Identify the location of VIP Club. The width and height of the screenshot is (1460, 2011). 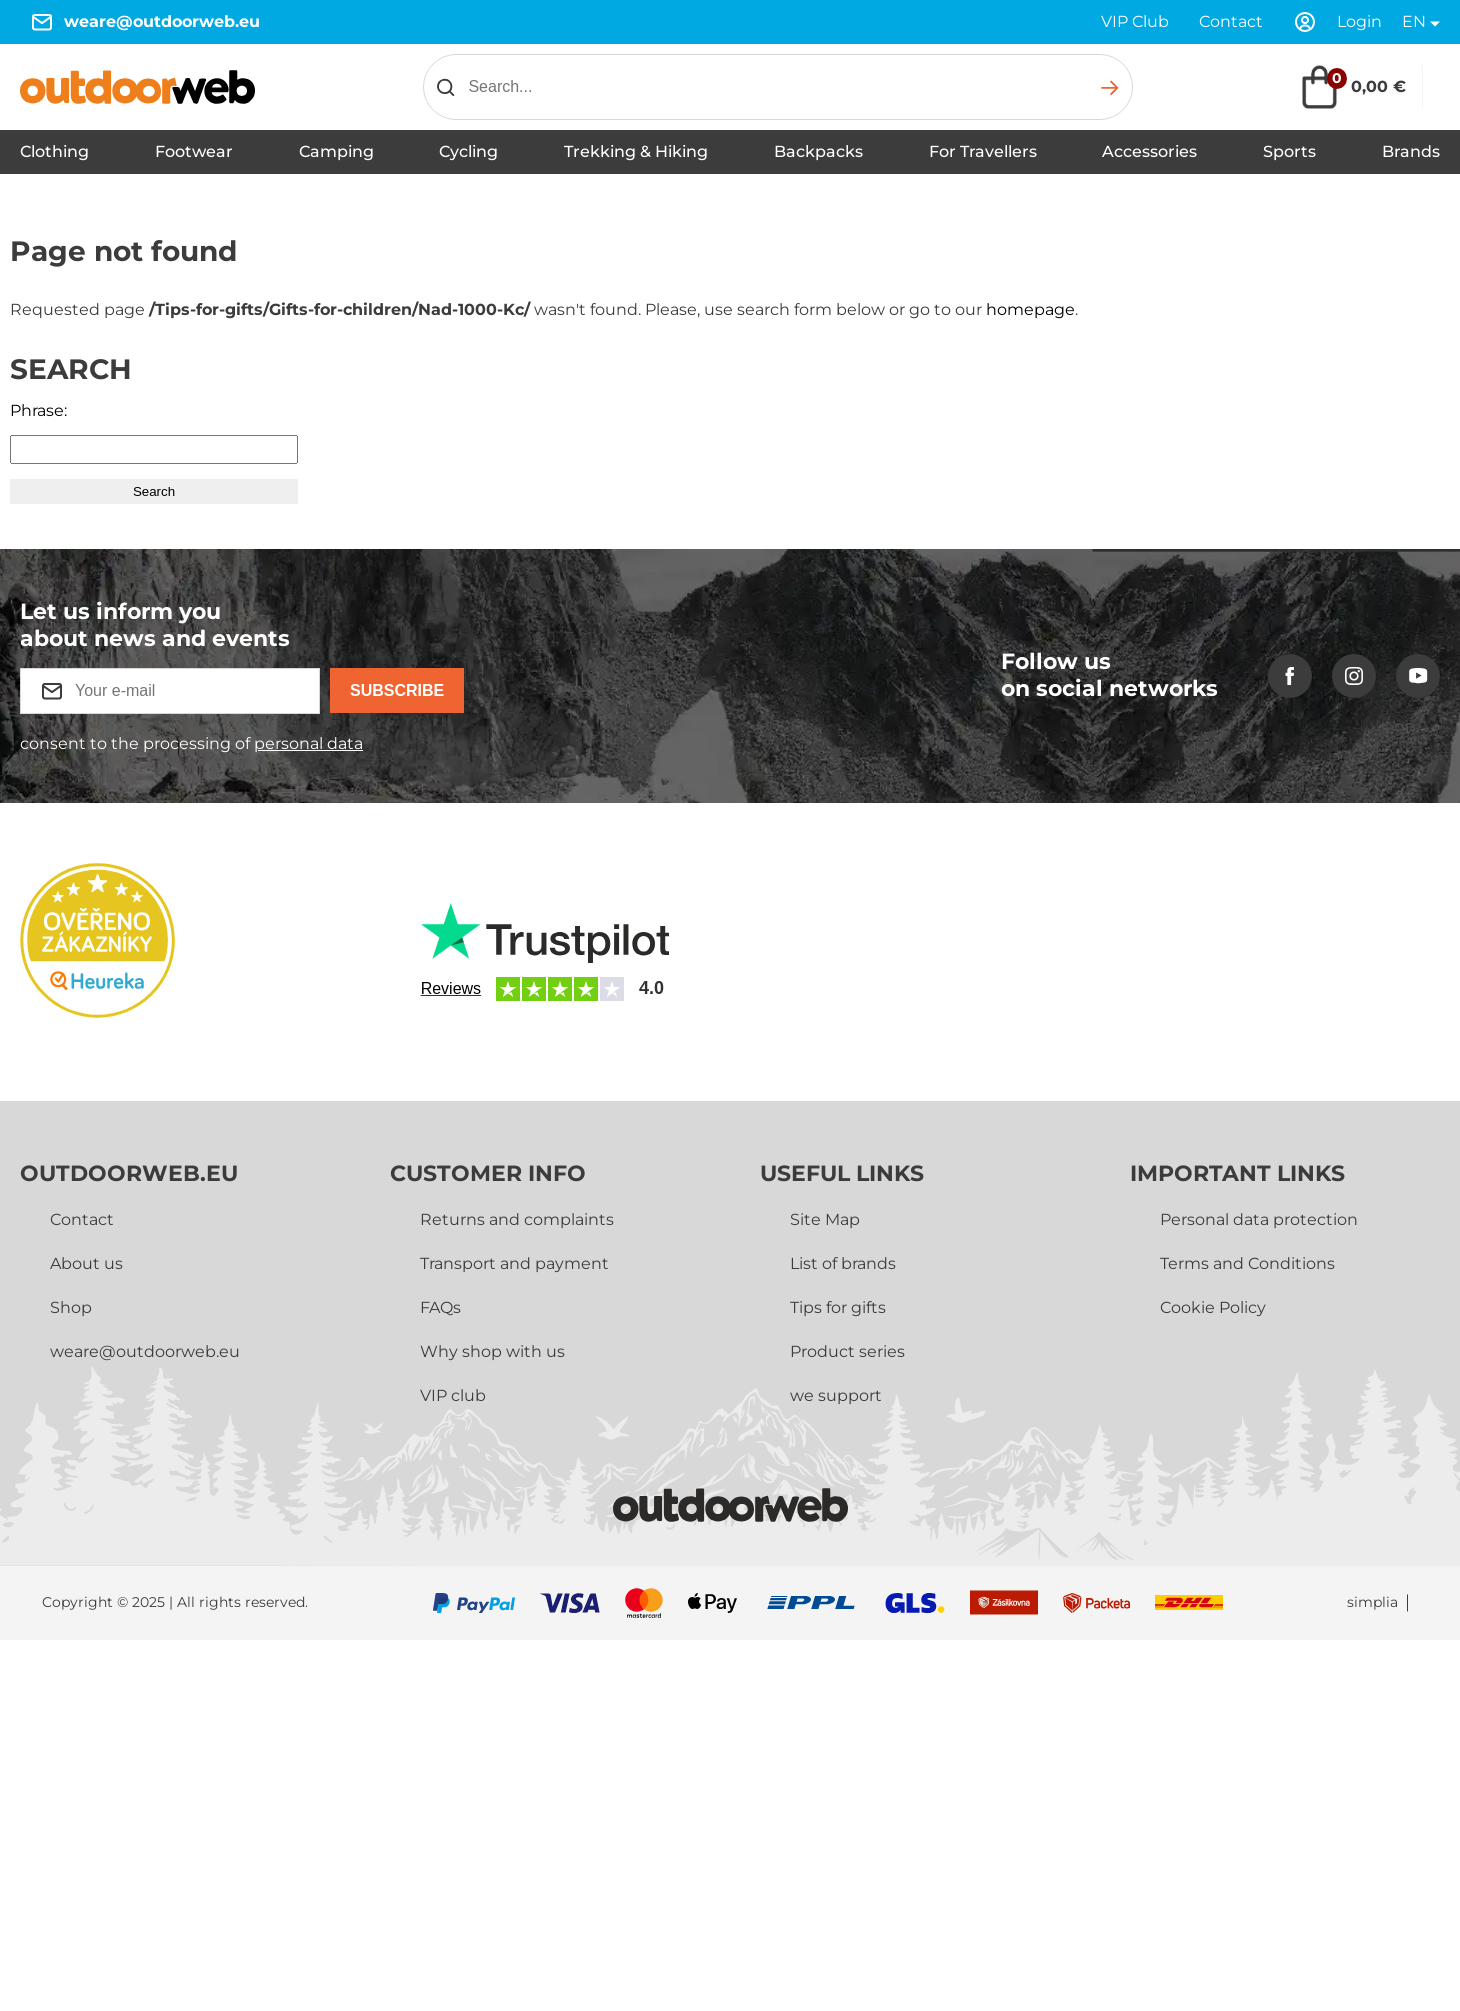
(1135, 21).